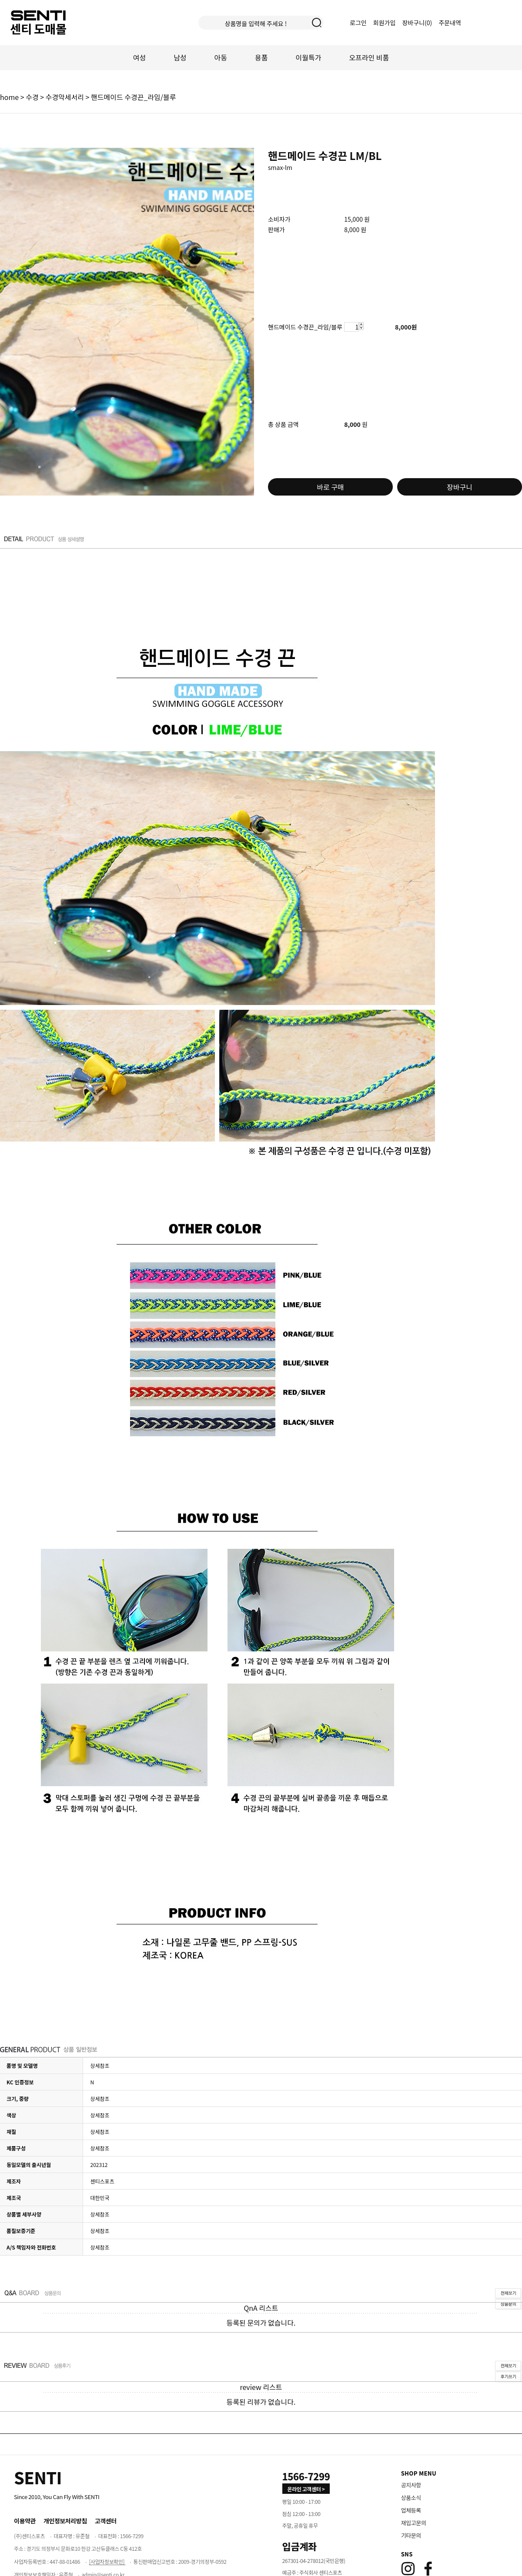 Image resolution: width=522 pixels, height=2576 pixels. I want to click on [Instagram], so click(408, 2569).